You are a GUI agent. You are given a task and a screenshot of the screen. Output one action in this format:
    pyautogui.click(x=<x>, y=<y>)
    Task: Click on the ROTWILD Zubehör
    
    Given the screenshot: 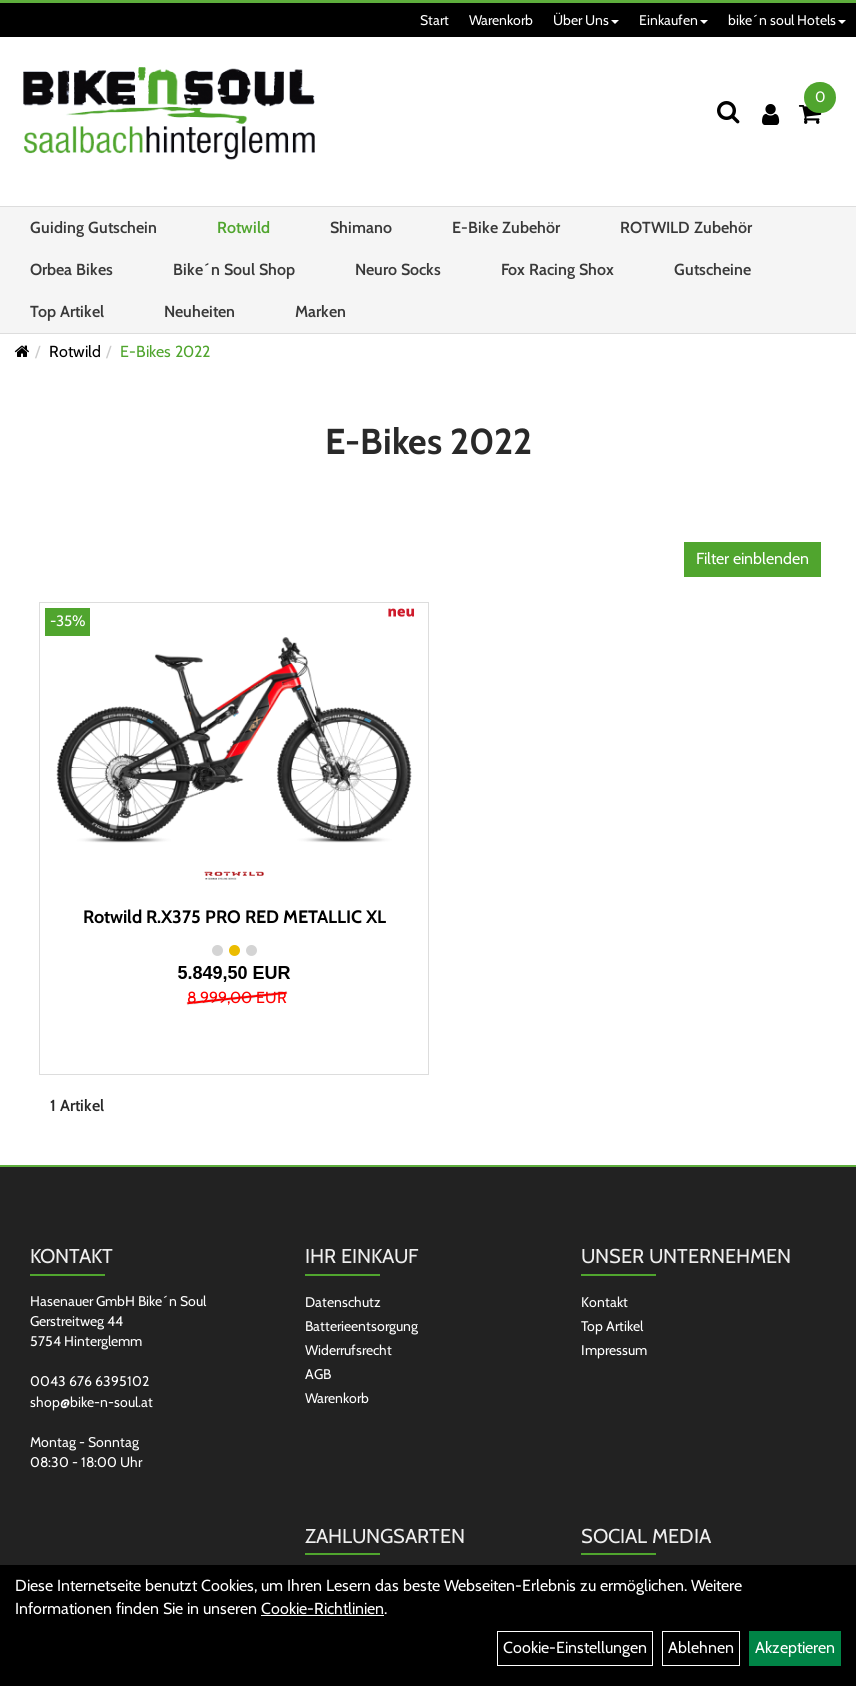 What is the action you would take?
    pyautogui.click(x=686, y=227)
    